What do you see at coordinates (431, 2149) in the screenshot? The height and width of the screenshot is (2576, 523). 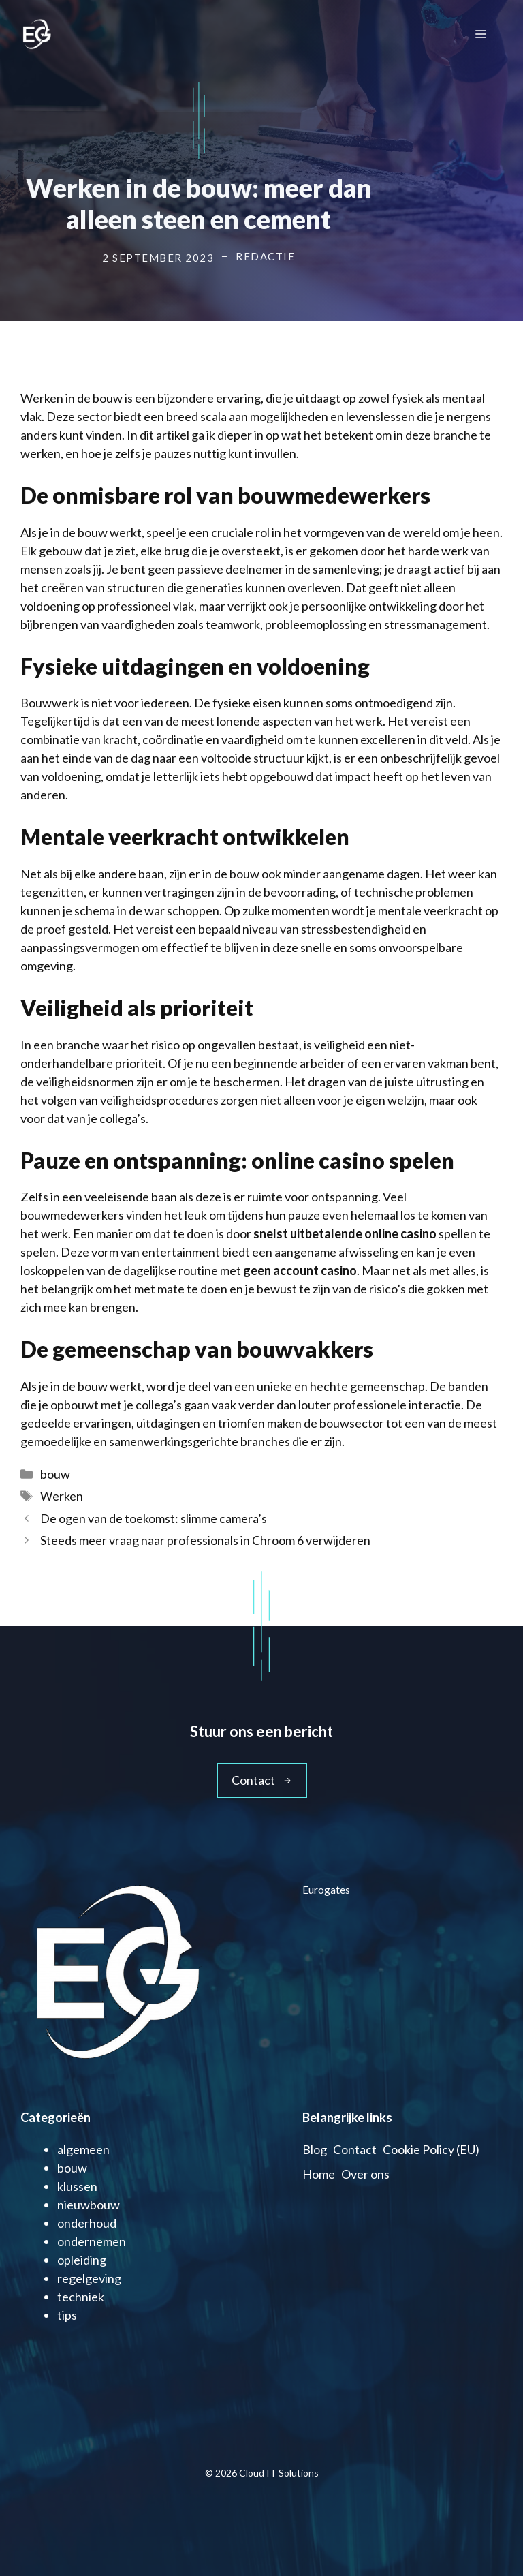 I see `Cookie Policy (EU)` at bounding box center [431, 2149].